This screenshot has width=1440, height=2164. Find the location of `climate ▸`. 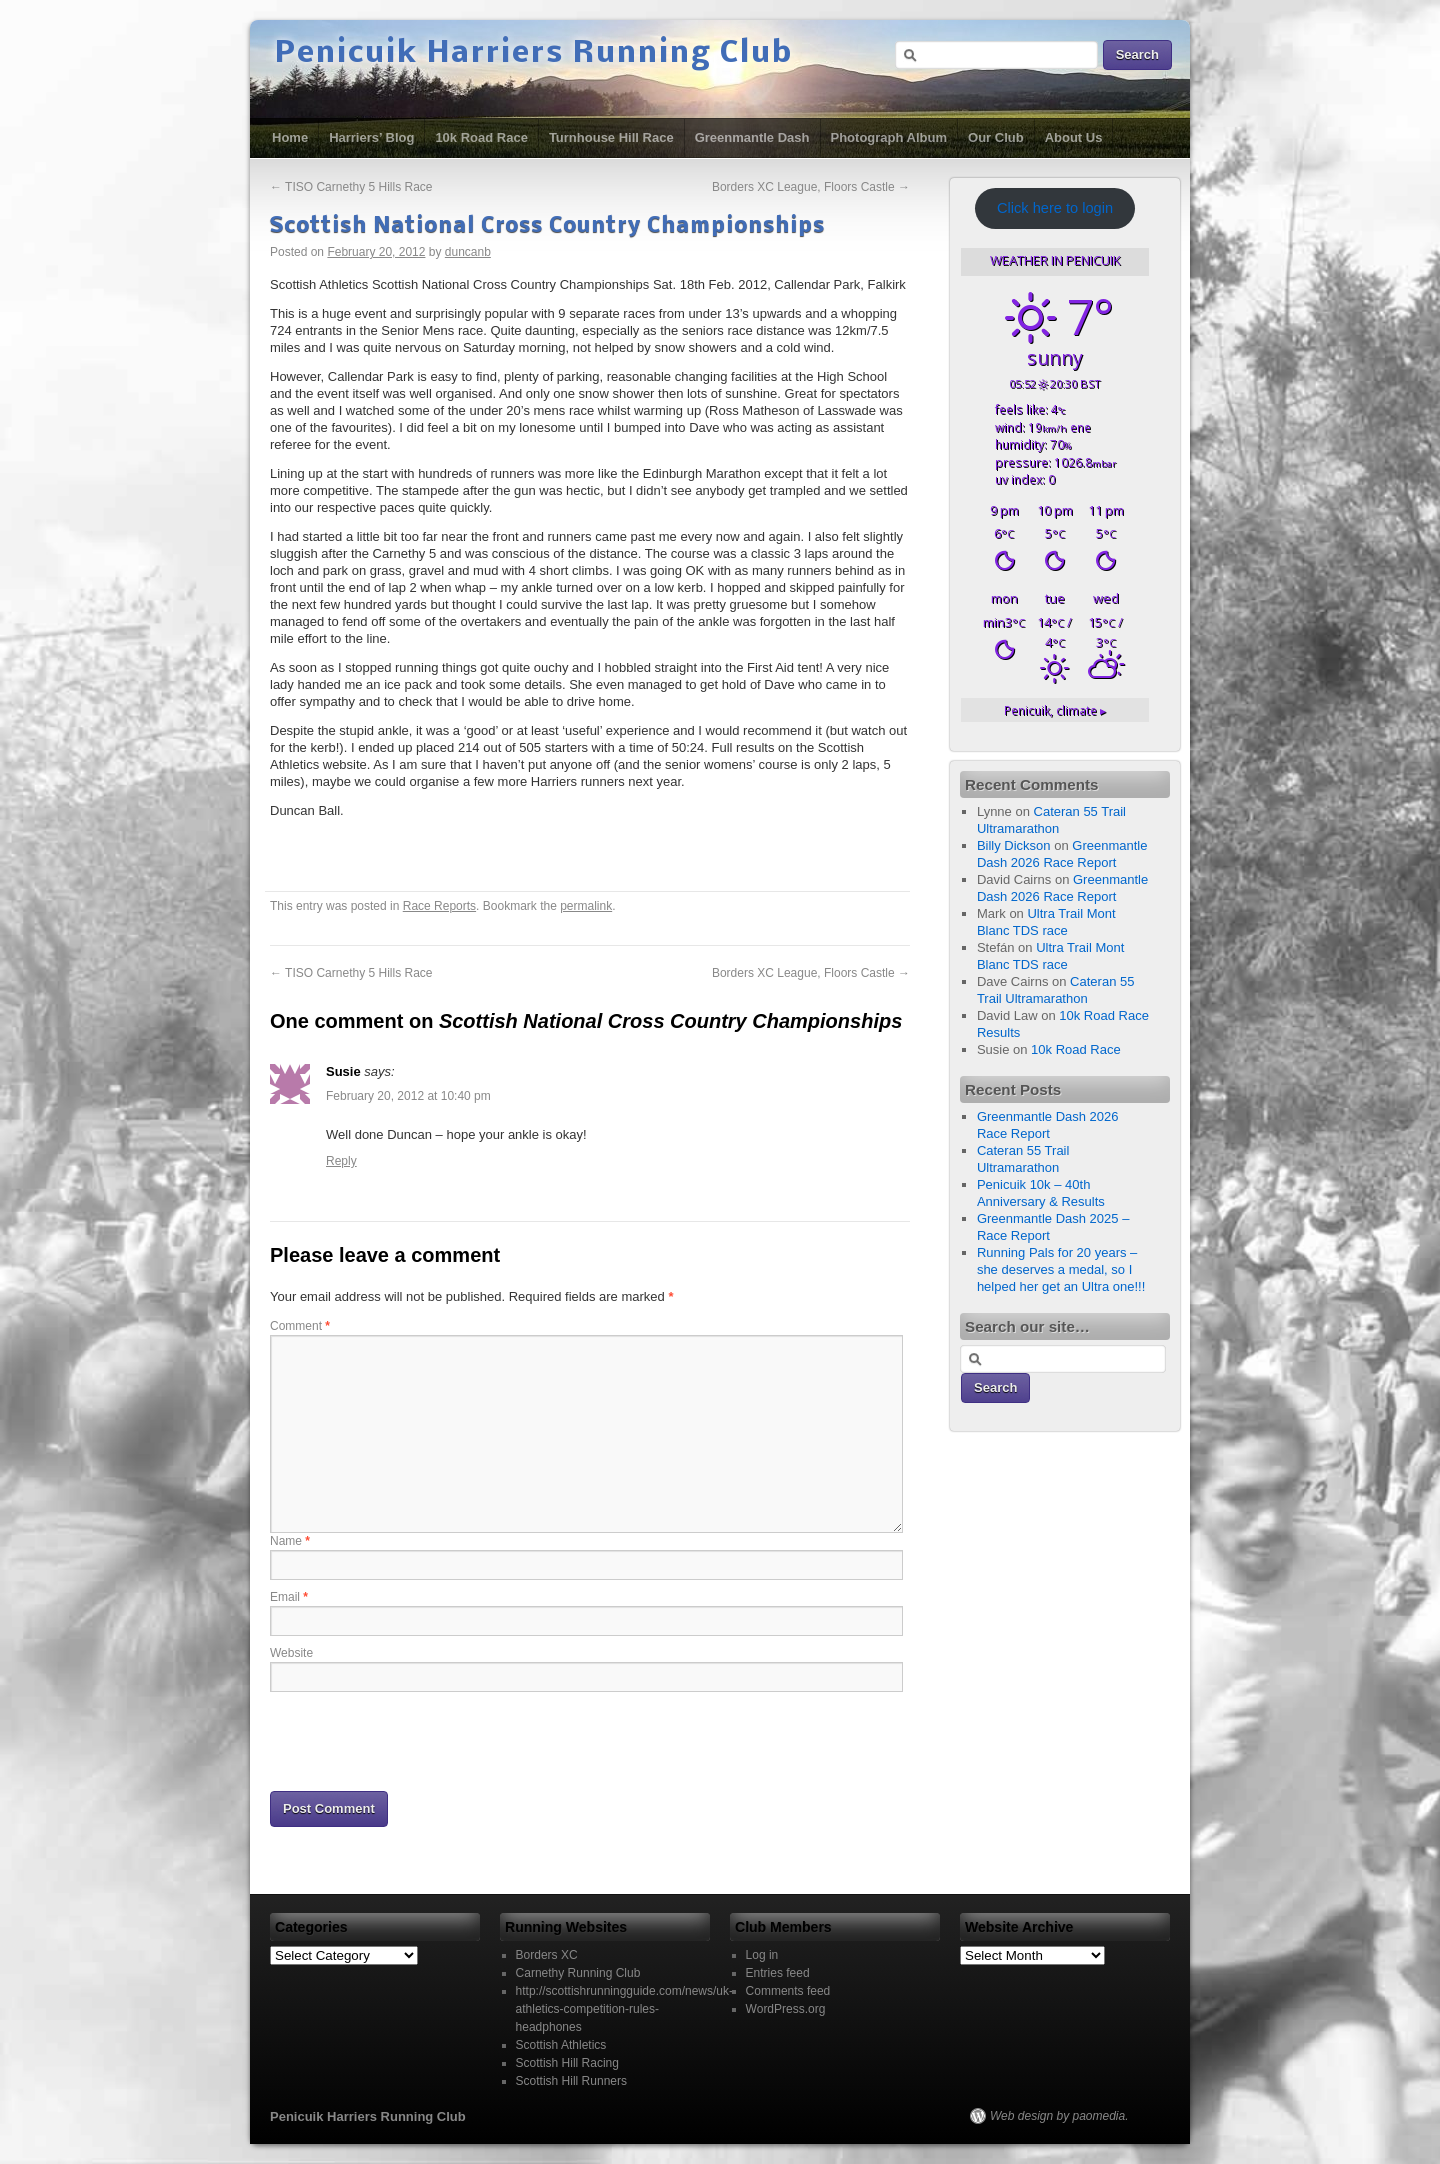

climate ▸ is located at coordinates (1055, 710).